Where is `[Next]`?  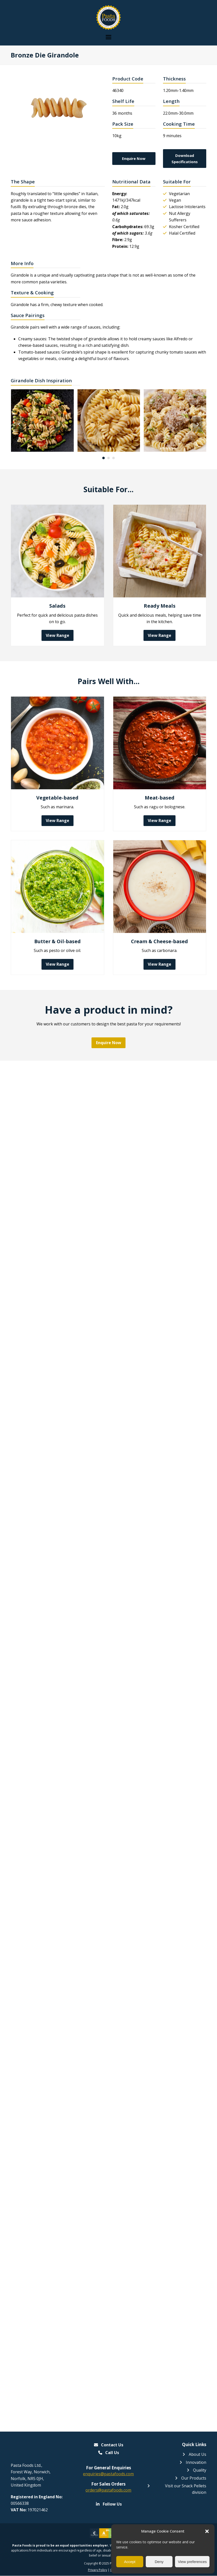 [Next] is located at coordinates (197, 424).